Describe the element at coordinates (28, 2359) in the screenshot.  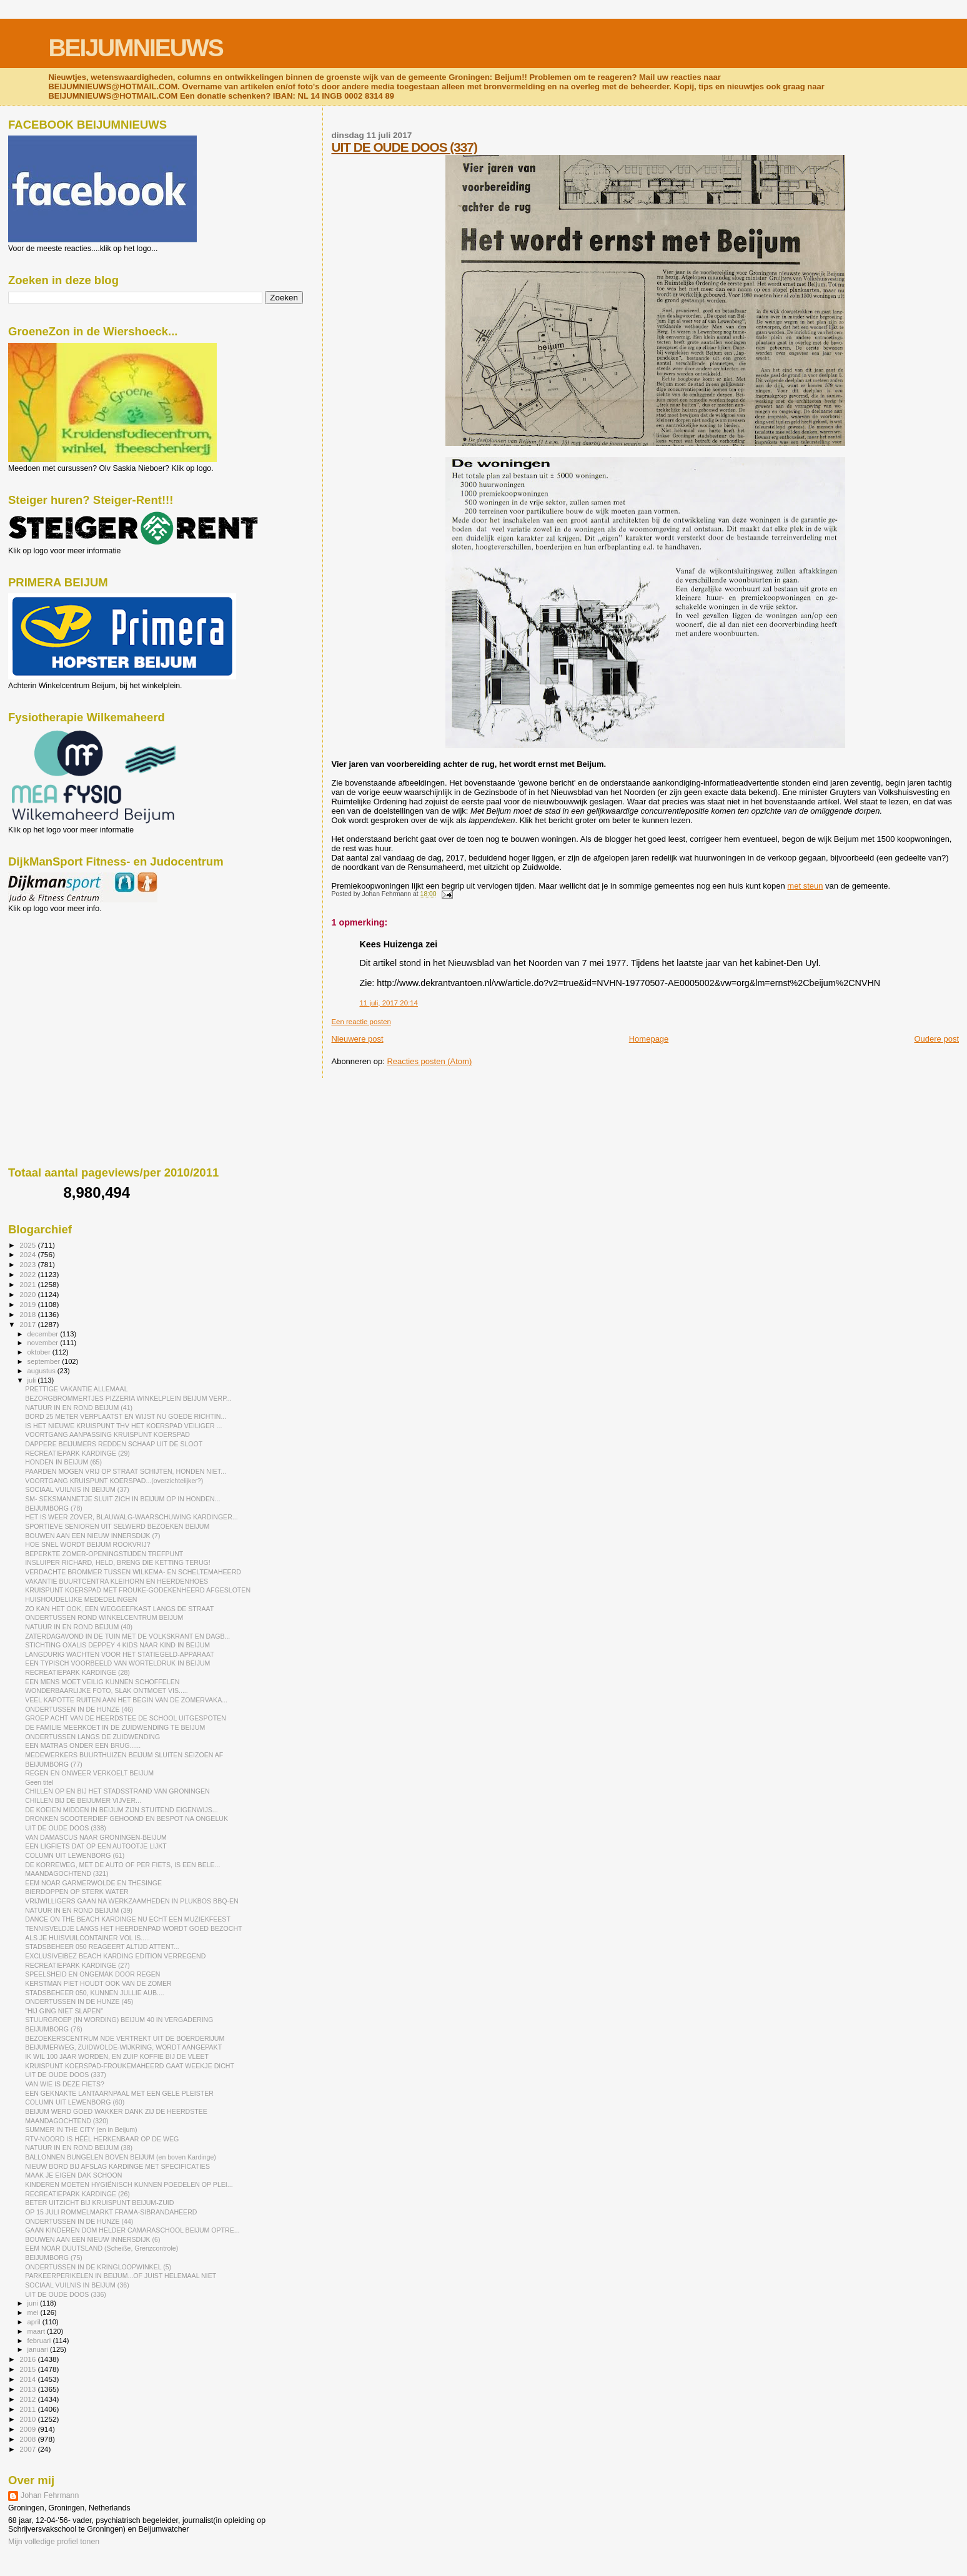
I see `2016` at that location.